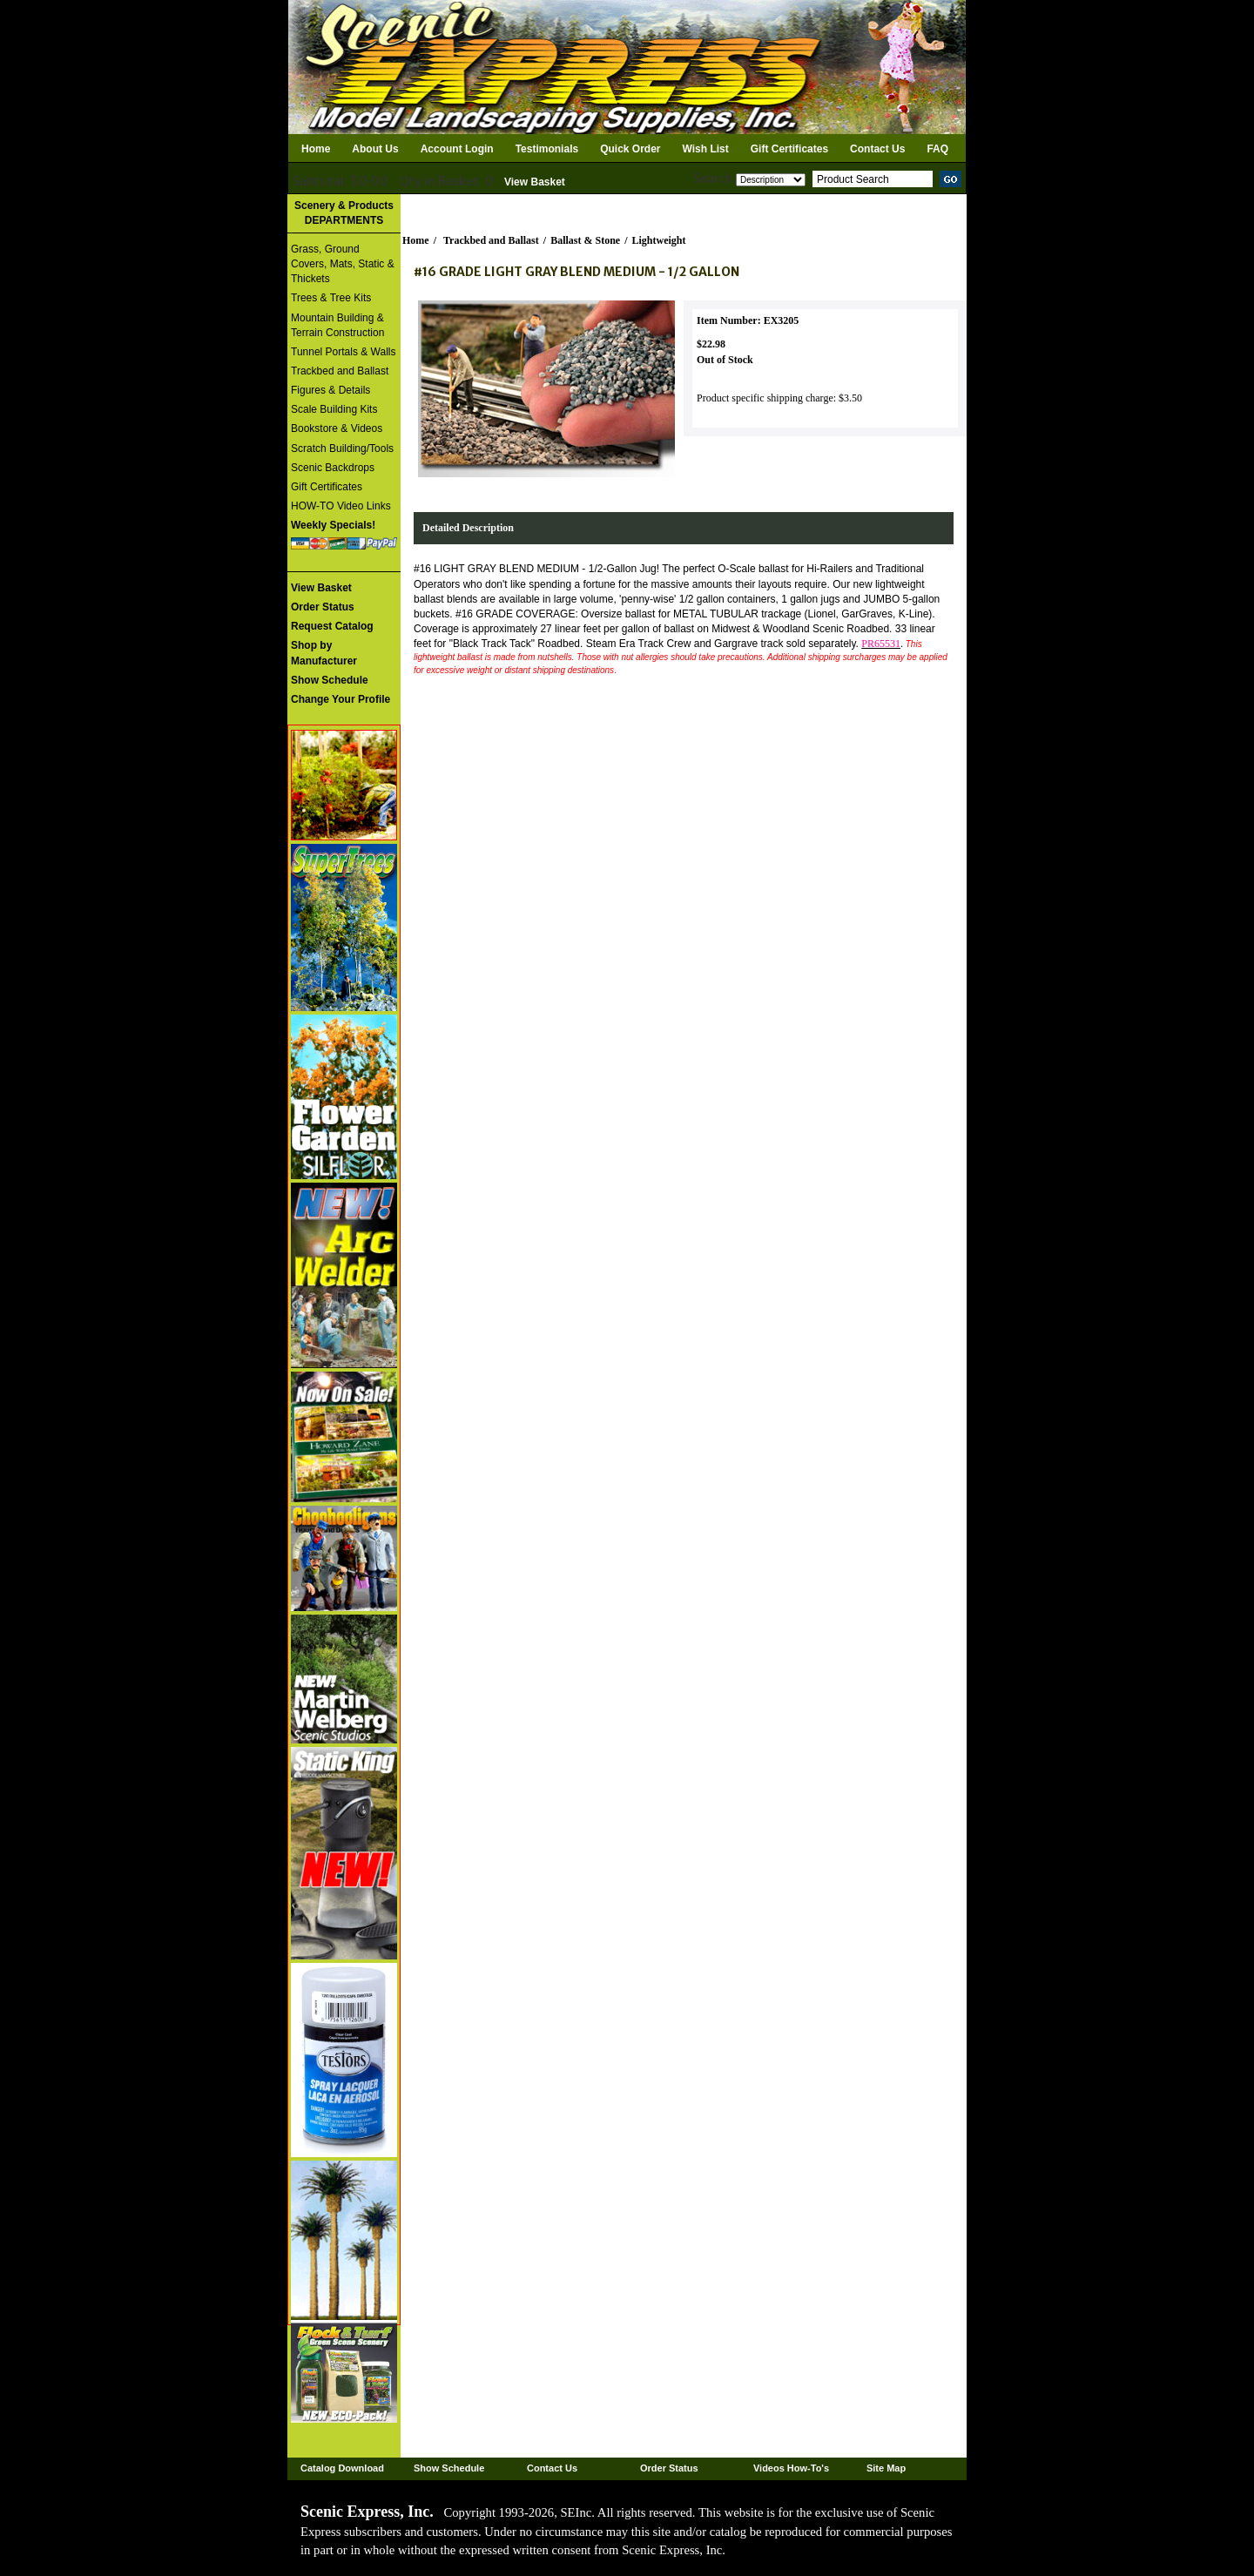  What do you see at coordinates (449, 2468) in the screenshot?
I see `Show Schedule` at bounding box center [449, 2468].